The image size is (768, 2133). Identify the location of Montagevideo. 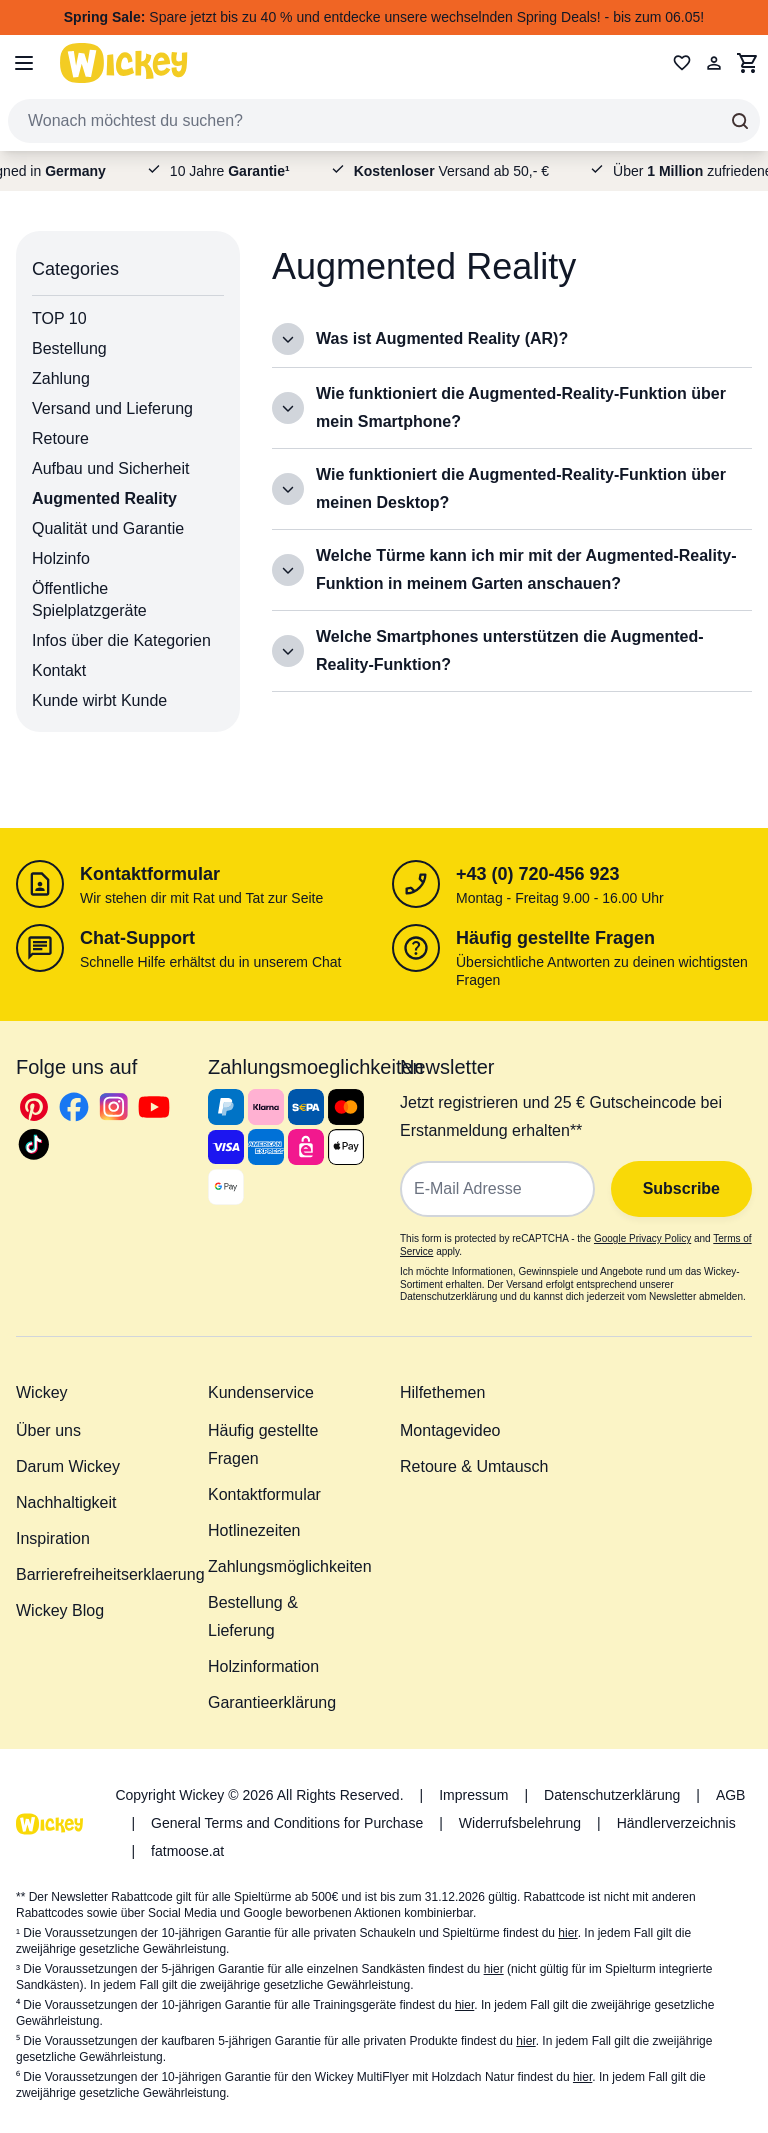
(450, 1430).